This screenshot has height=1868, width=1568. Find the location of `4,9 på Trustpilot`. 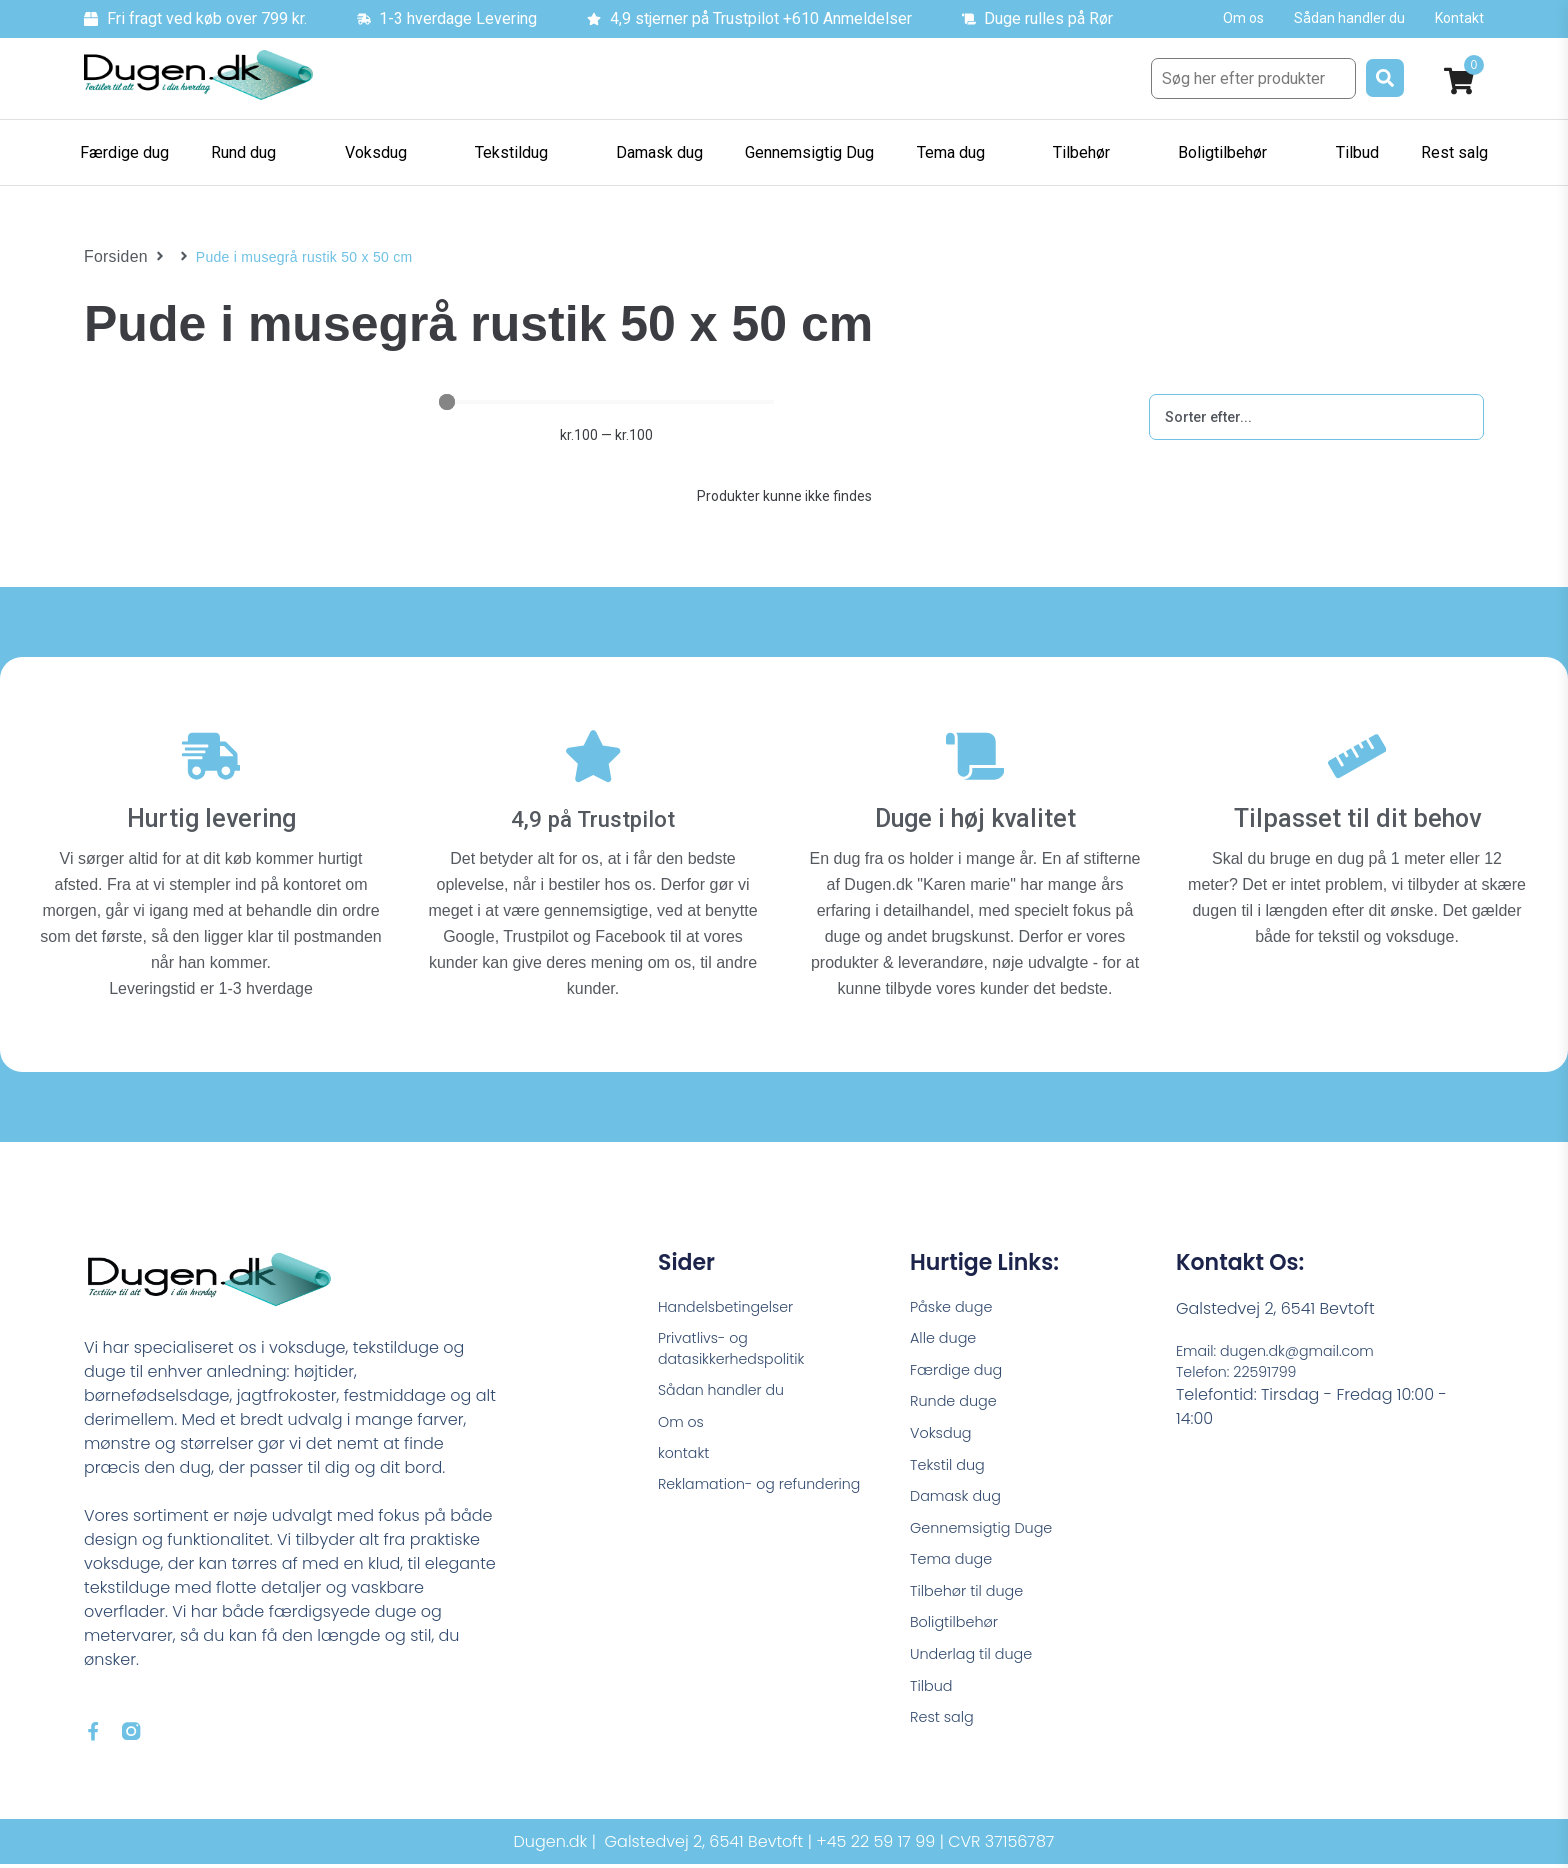

4,9 på Trustpilot is located at coordinates (593, 799).